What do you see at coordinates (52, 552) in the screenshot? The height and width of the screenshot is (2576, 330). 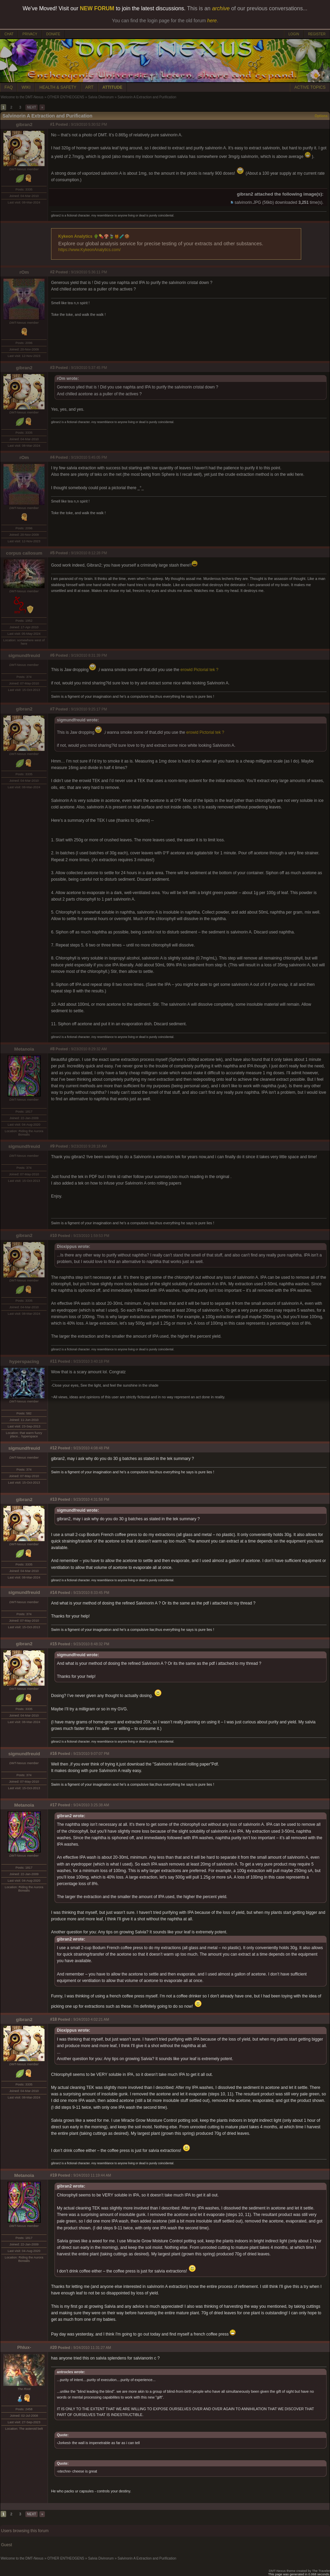 I see `#5` at bounding box center [52, 552].